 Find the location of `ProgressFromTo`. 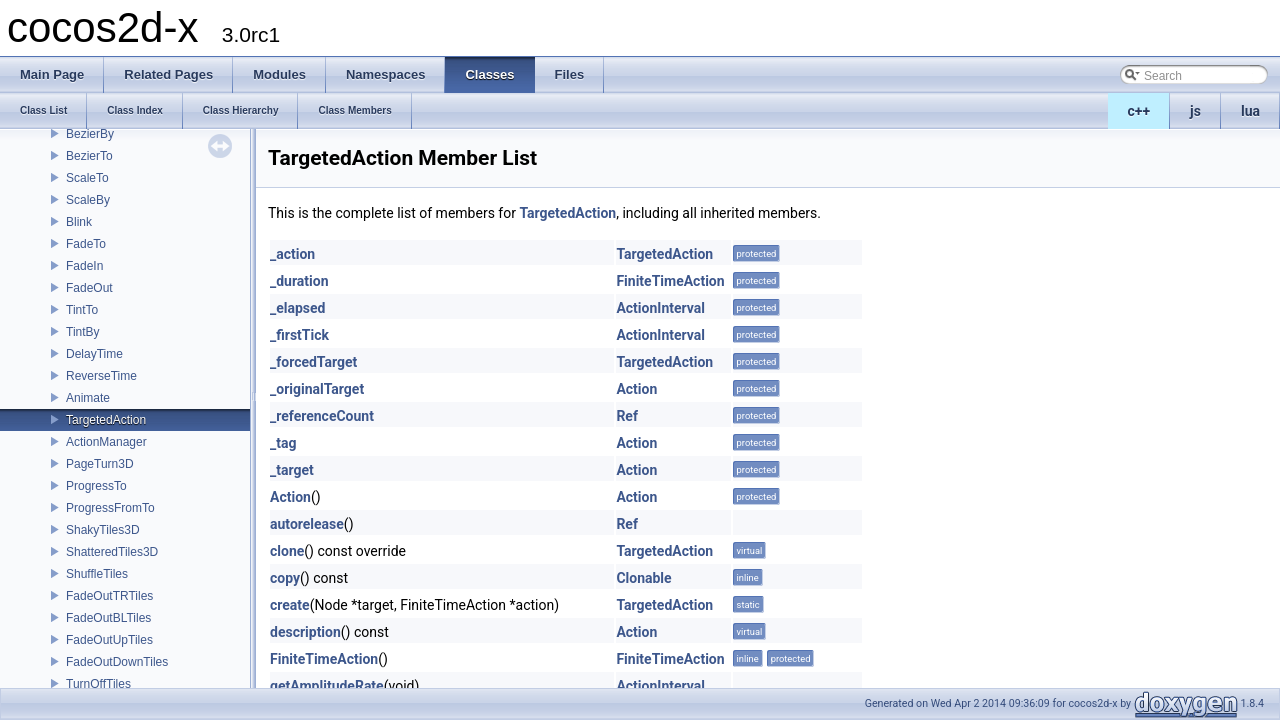

ProgressFromTo is located at coordinates (110, 508).